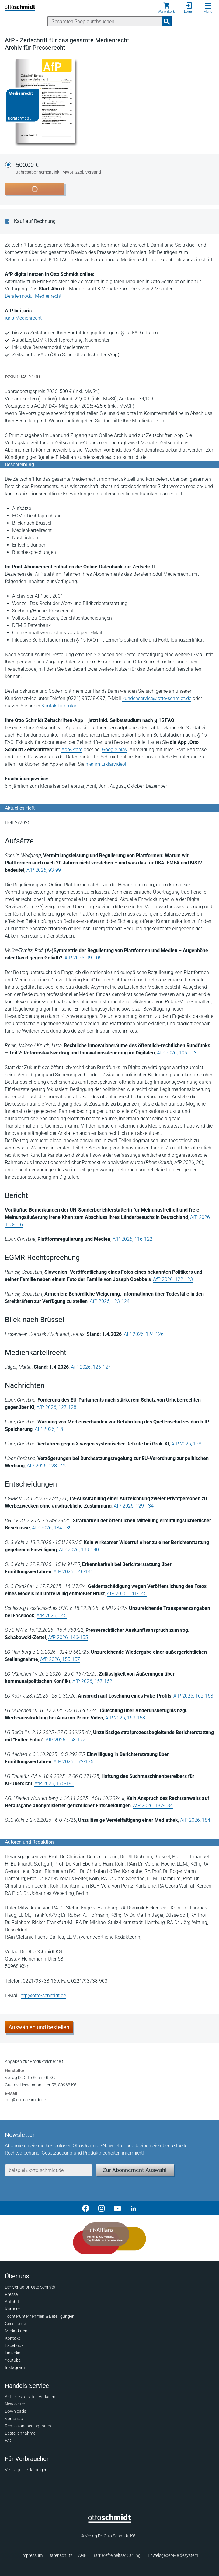 The height and width of the screenshot is (2576, 219). Describe the element at coordinates (39, 2027) in the screenshot. I see `Auswählen und bestellen` at that location.